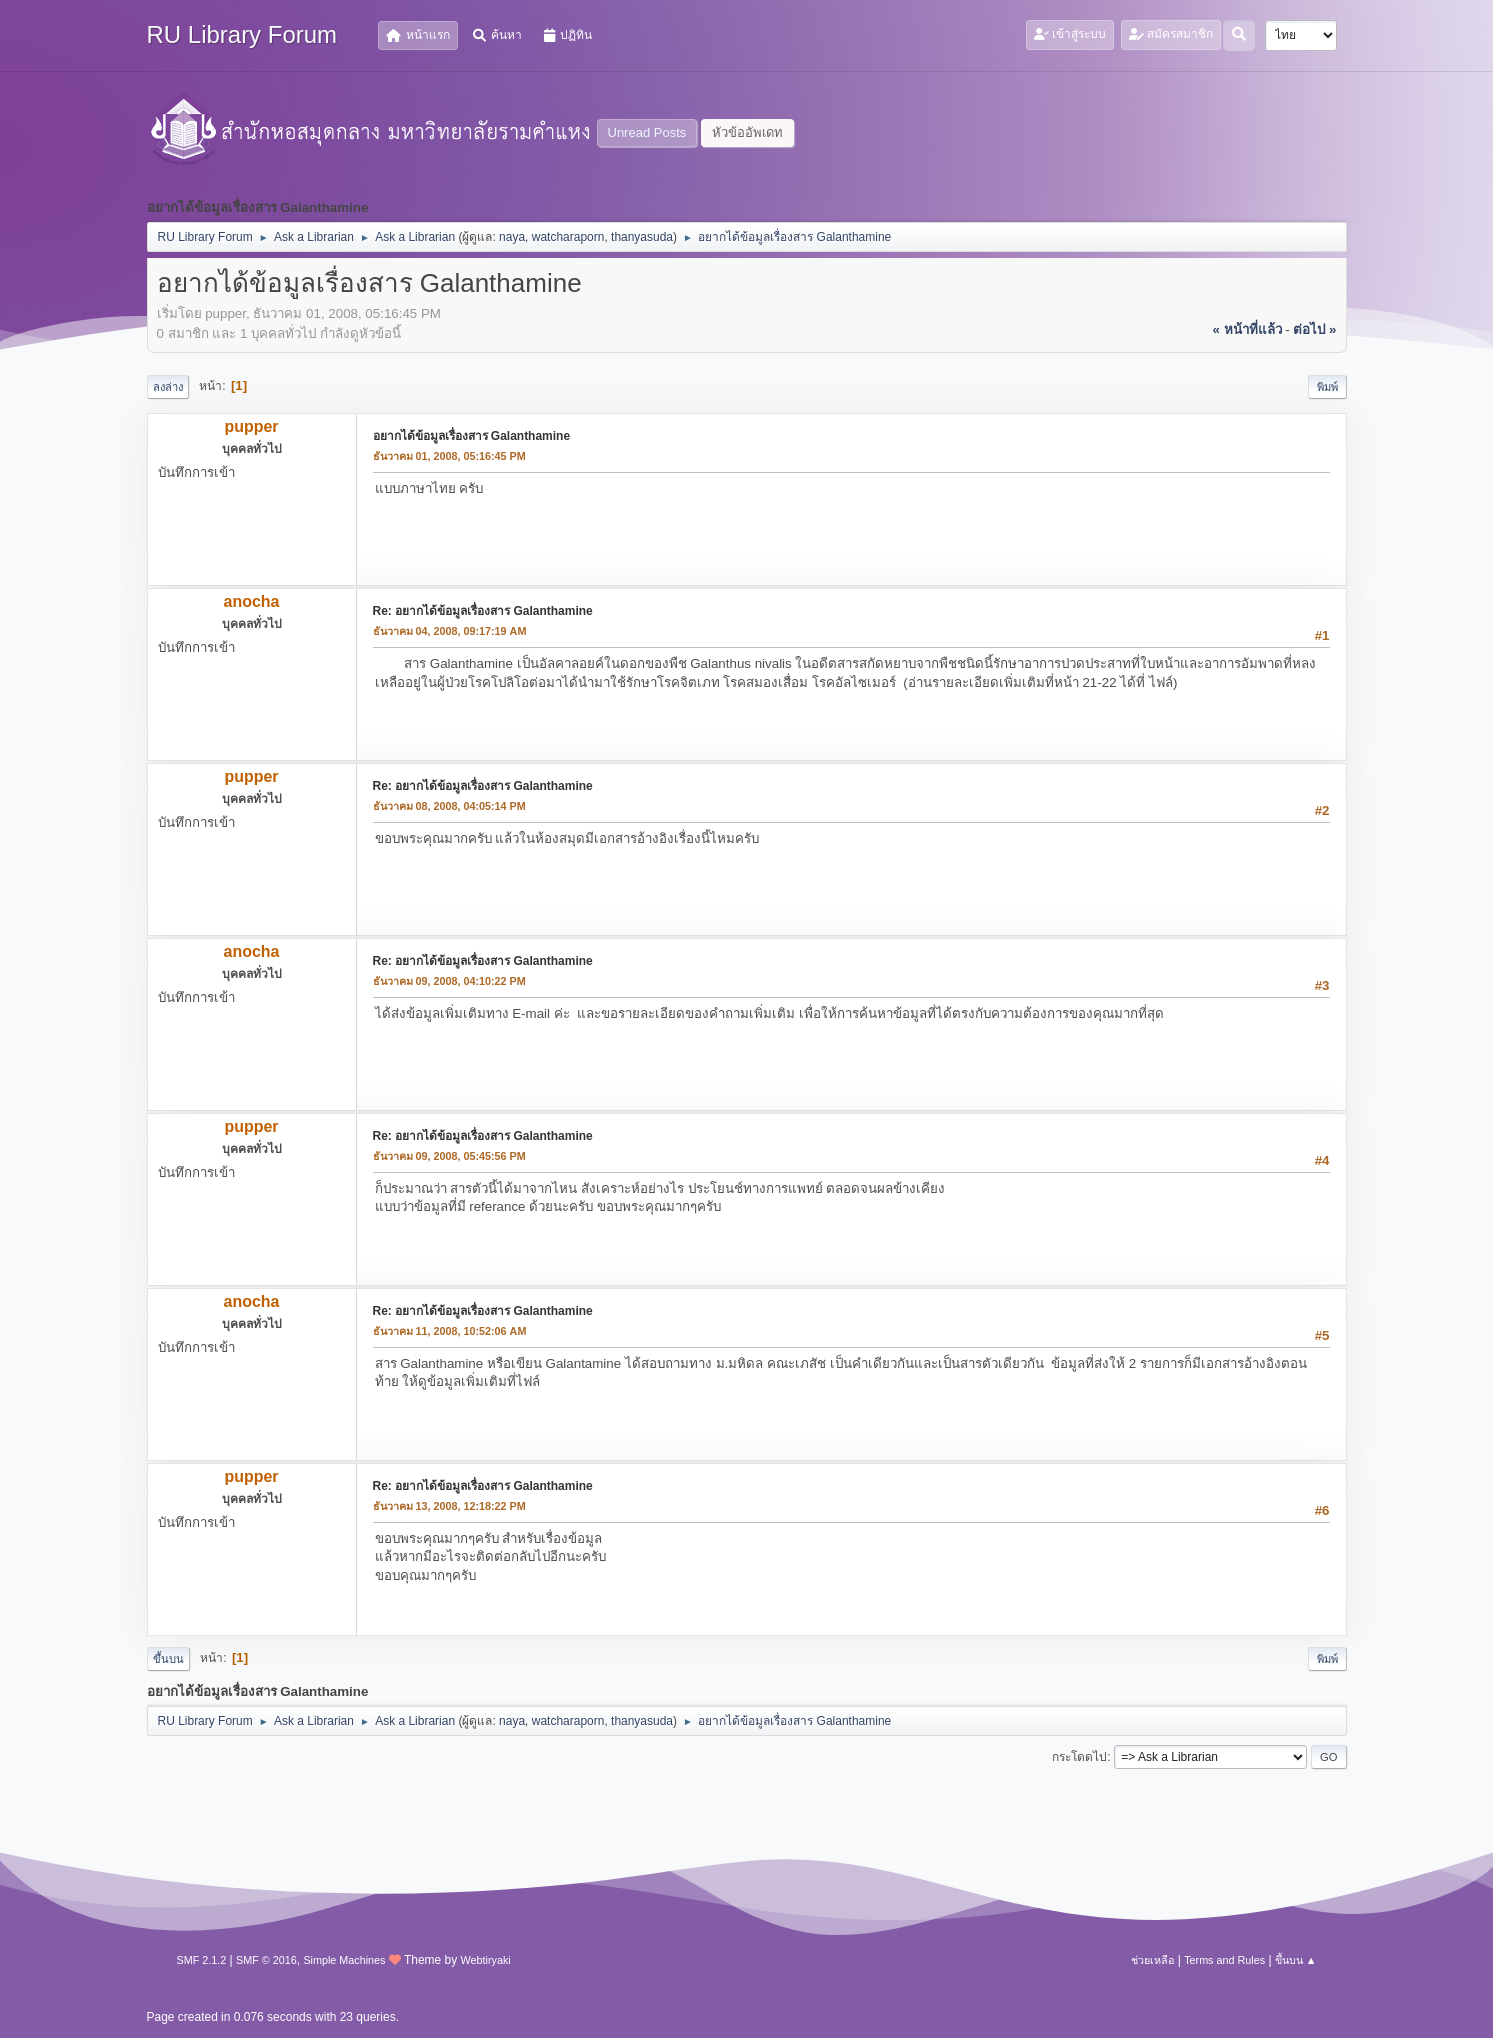  I want to click on ธันวาคม 13, 2008, 12:18:22 PM, so click(449, 1506).